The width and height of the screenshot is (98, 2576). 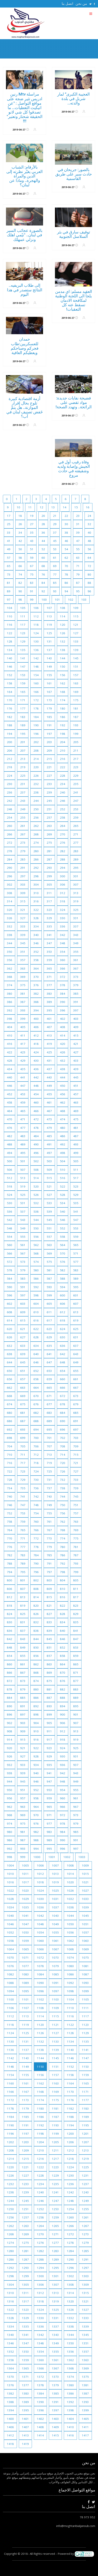 What do you see at coordinates (66, 591) in the screenshot?
I see `94` at bounding box center [66, 591].